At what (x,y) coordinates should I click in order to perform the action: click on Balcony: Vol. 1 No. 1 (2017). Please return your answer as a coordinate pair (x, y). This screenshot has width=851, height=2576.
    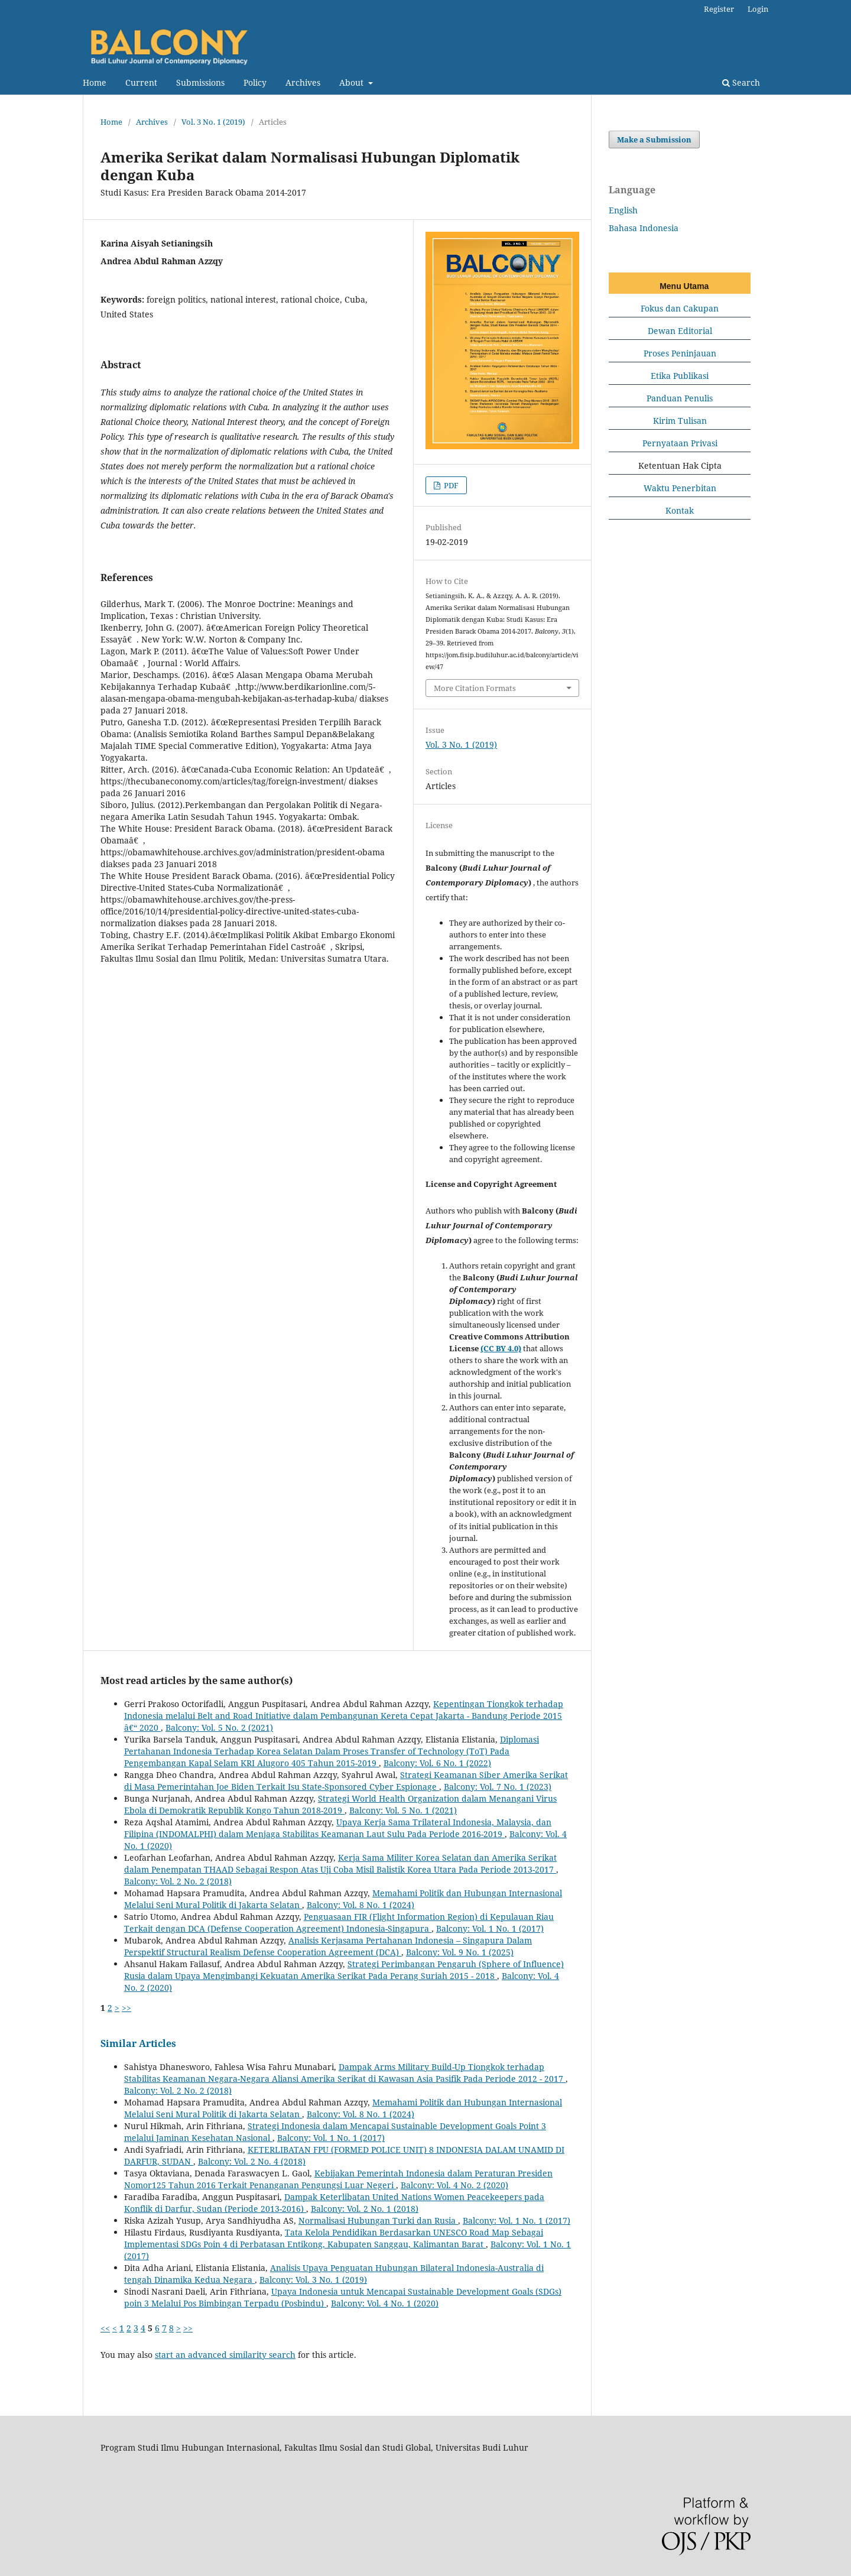
    Looking at the image, I should click on (490, 1928).